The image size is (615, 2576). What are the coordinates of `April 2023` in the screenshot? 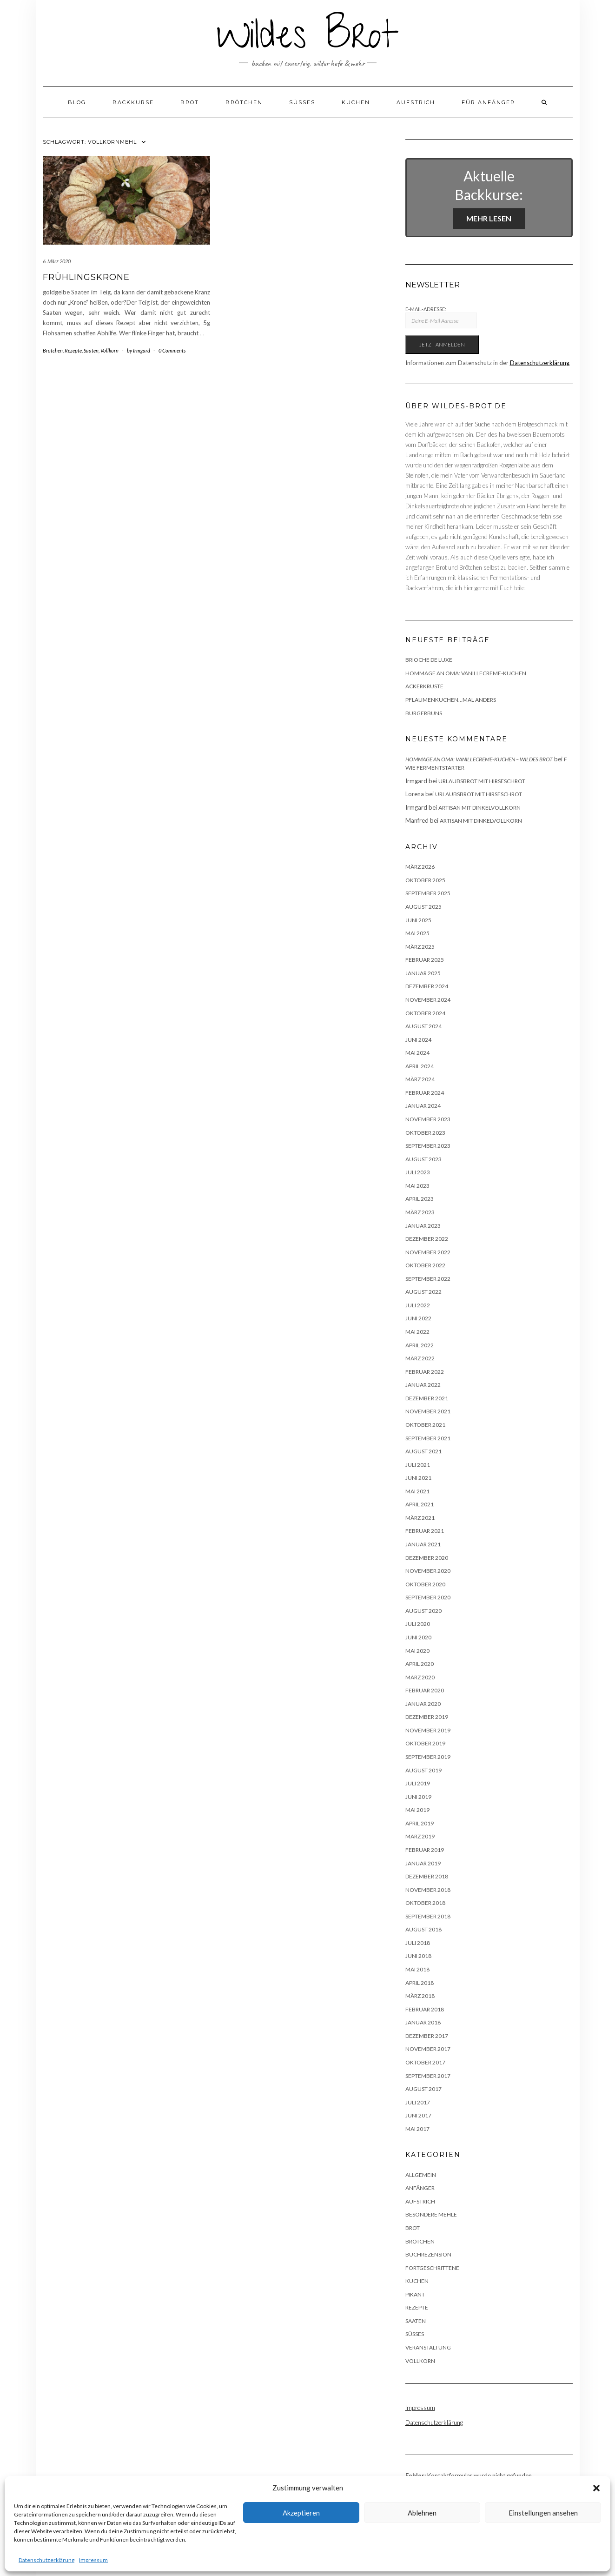 It's located at (419, 1198).